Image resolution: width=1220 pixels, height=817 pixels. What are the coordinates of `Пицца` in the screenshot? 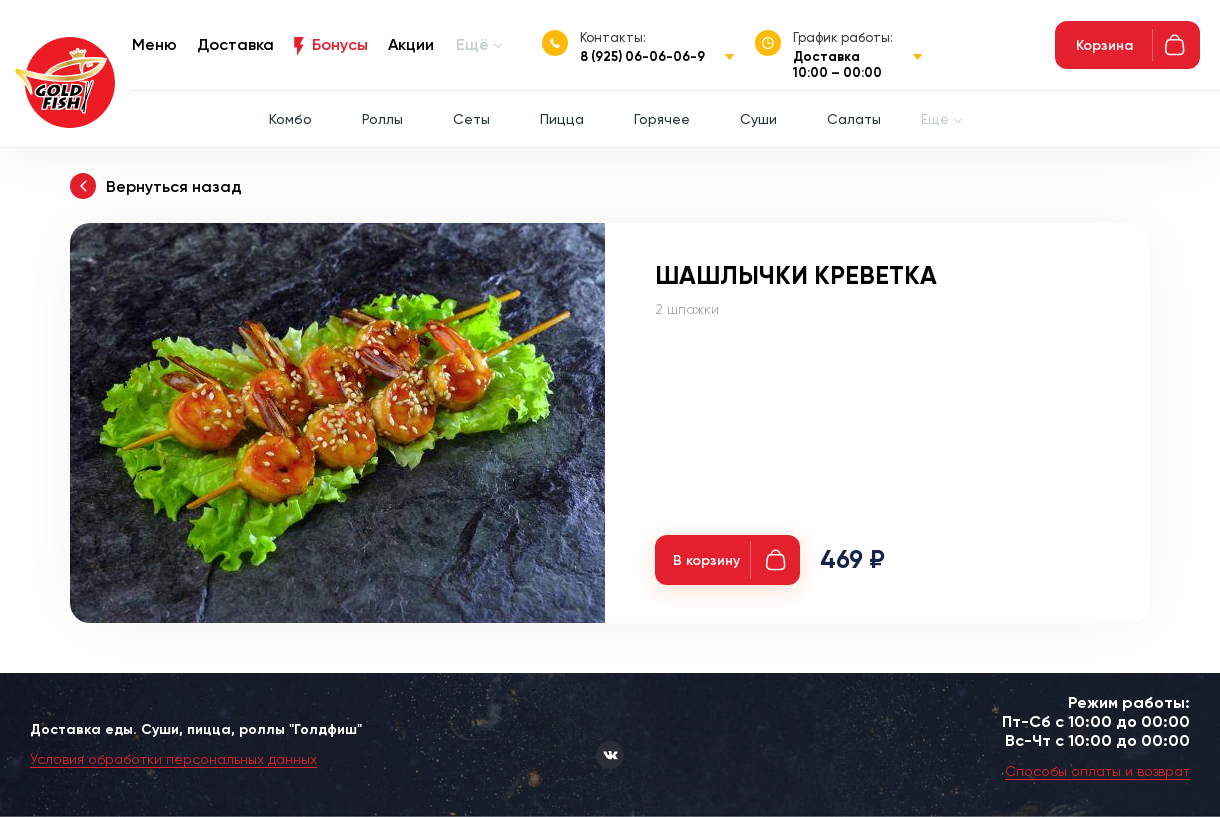 It's located at (562, 119).